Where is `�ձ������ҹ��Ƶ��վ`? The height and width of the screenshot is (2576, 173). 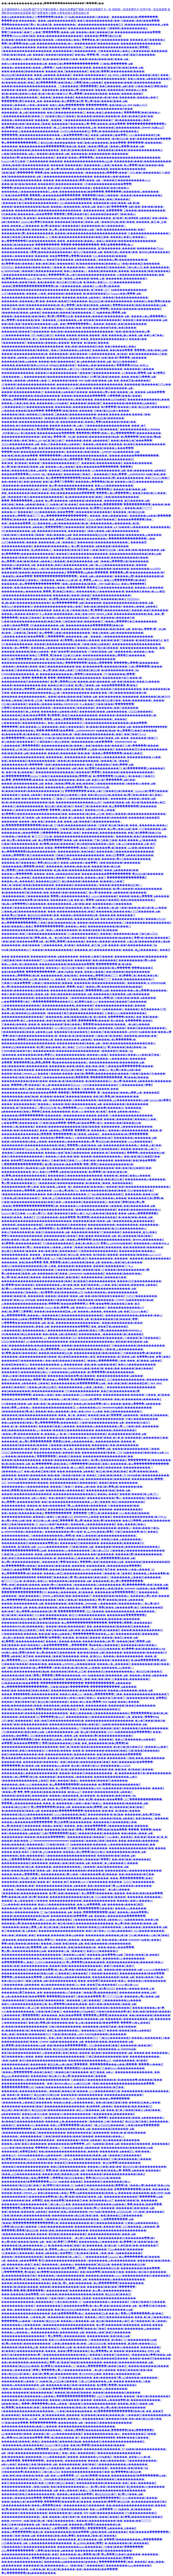
�ձ������ҹ��Ƶ��վ is located at coordinates (54, 82).